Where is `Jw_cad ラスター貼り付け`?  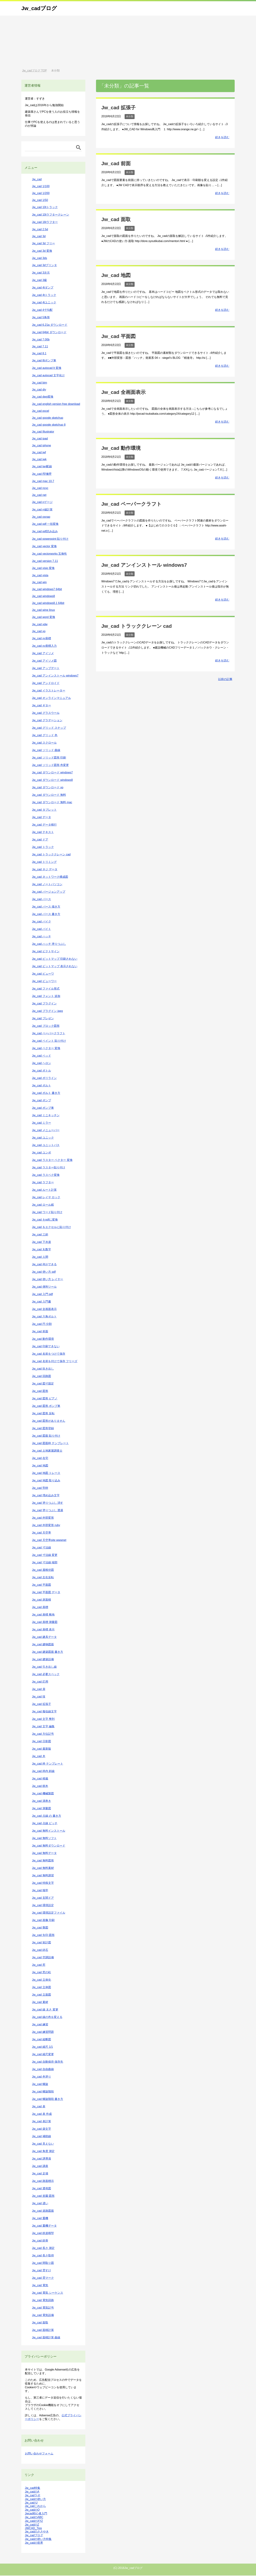
Jw_cad ラスター貼り付け is located at coordinates (48, 1167).